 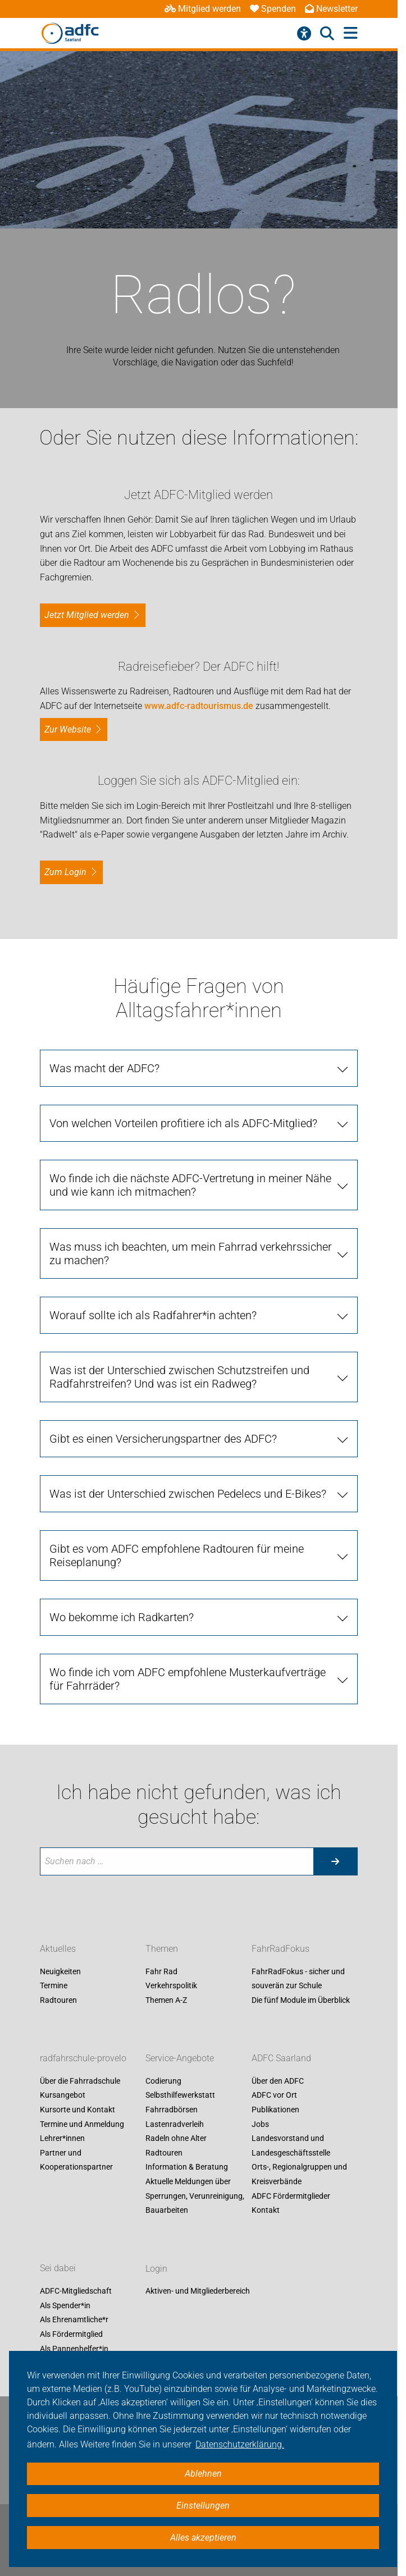 What do you see at coordinates (203, 8) in the screenshot?
I see `Mitglied werden` at bounding box center [203, 8].